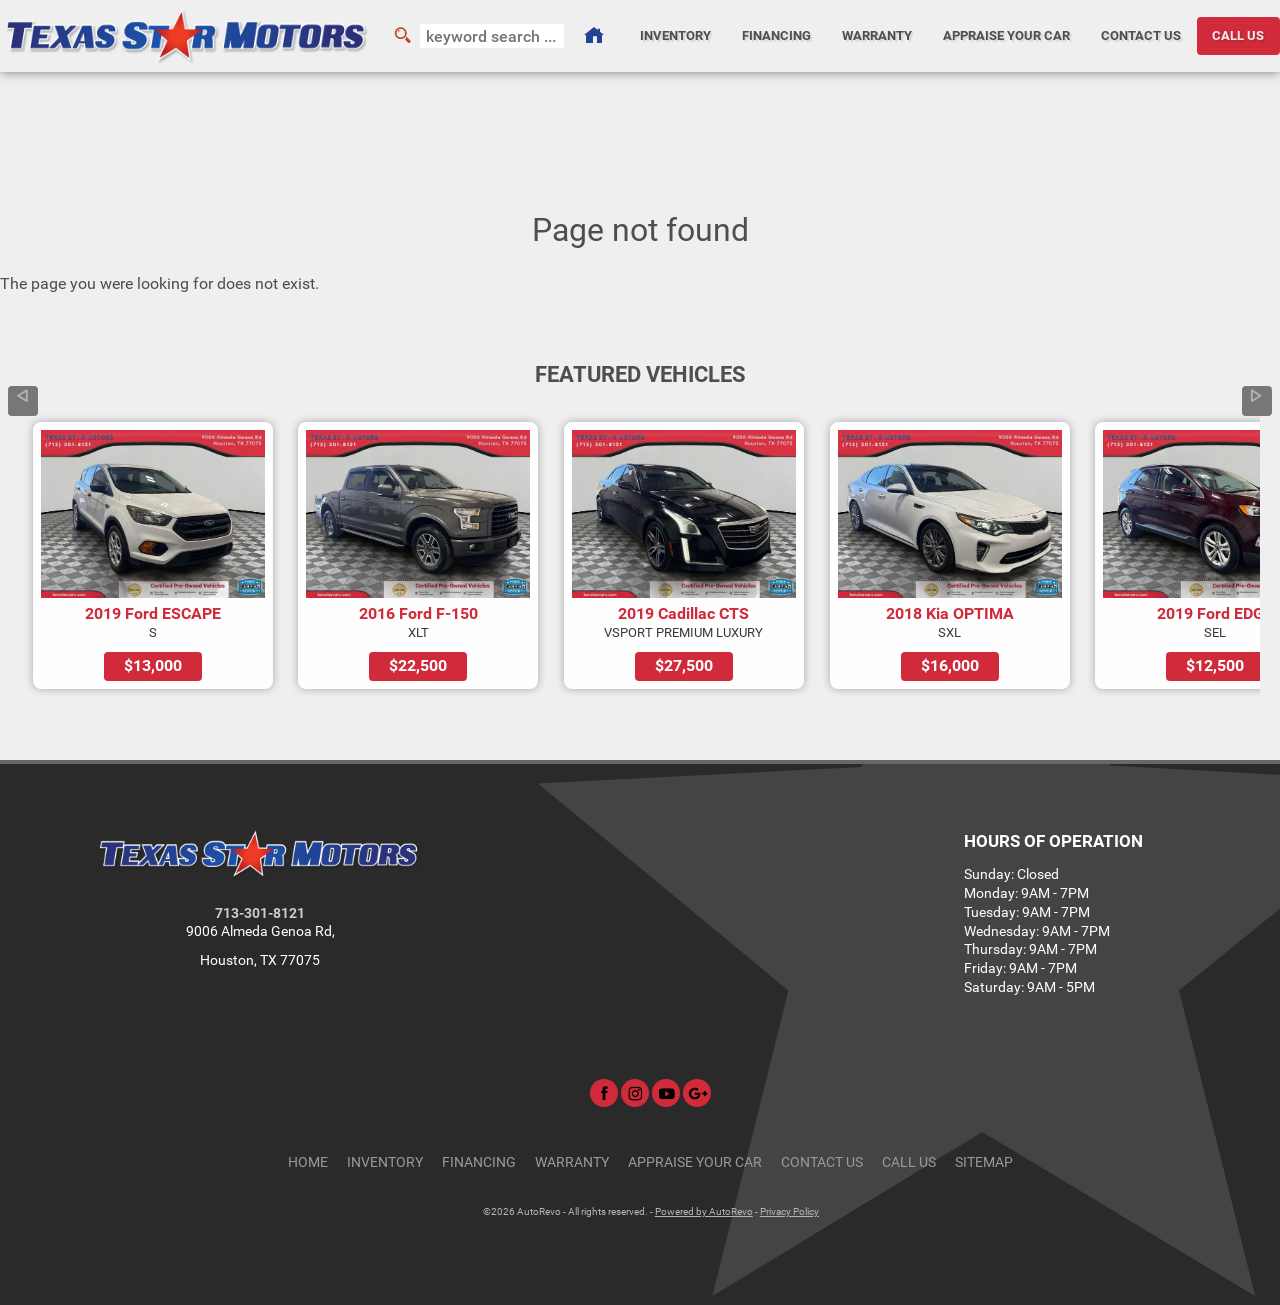  I want to click on Appraise Your Car, so click(1006, 35).